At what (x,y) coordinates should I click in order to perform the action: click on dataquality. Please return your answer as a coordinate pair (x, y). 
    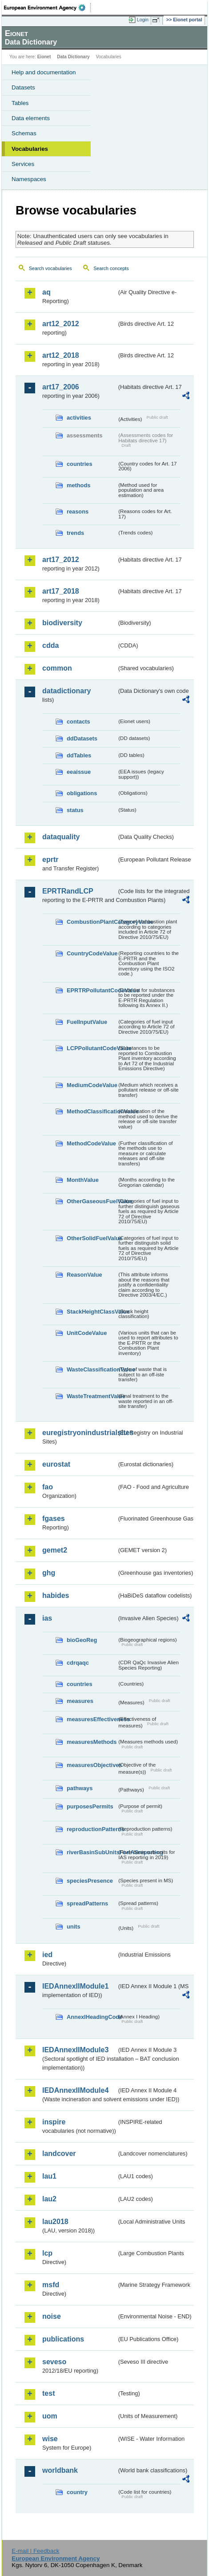
    Looking at the image, I should click on (61, 837).